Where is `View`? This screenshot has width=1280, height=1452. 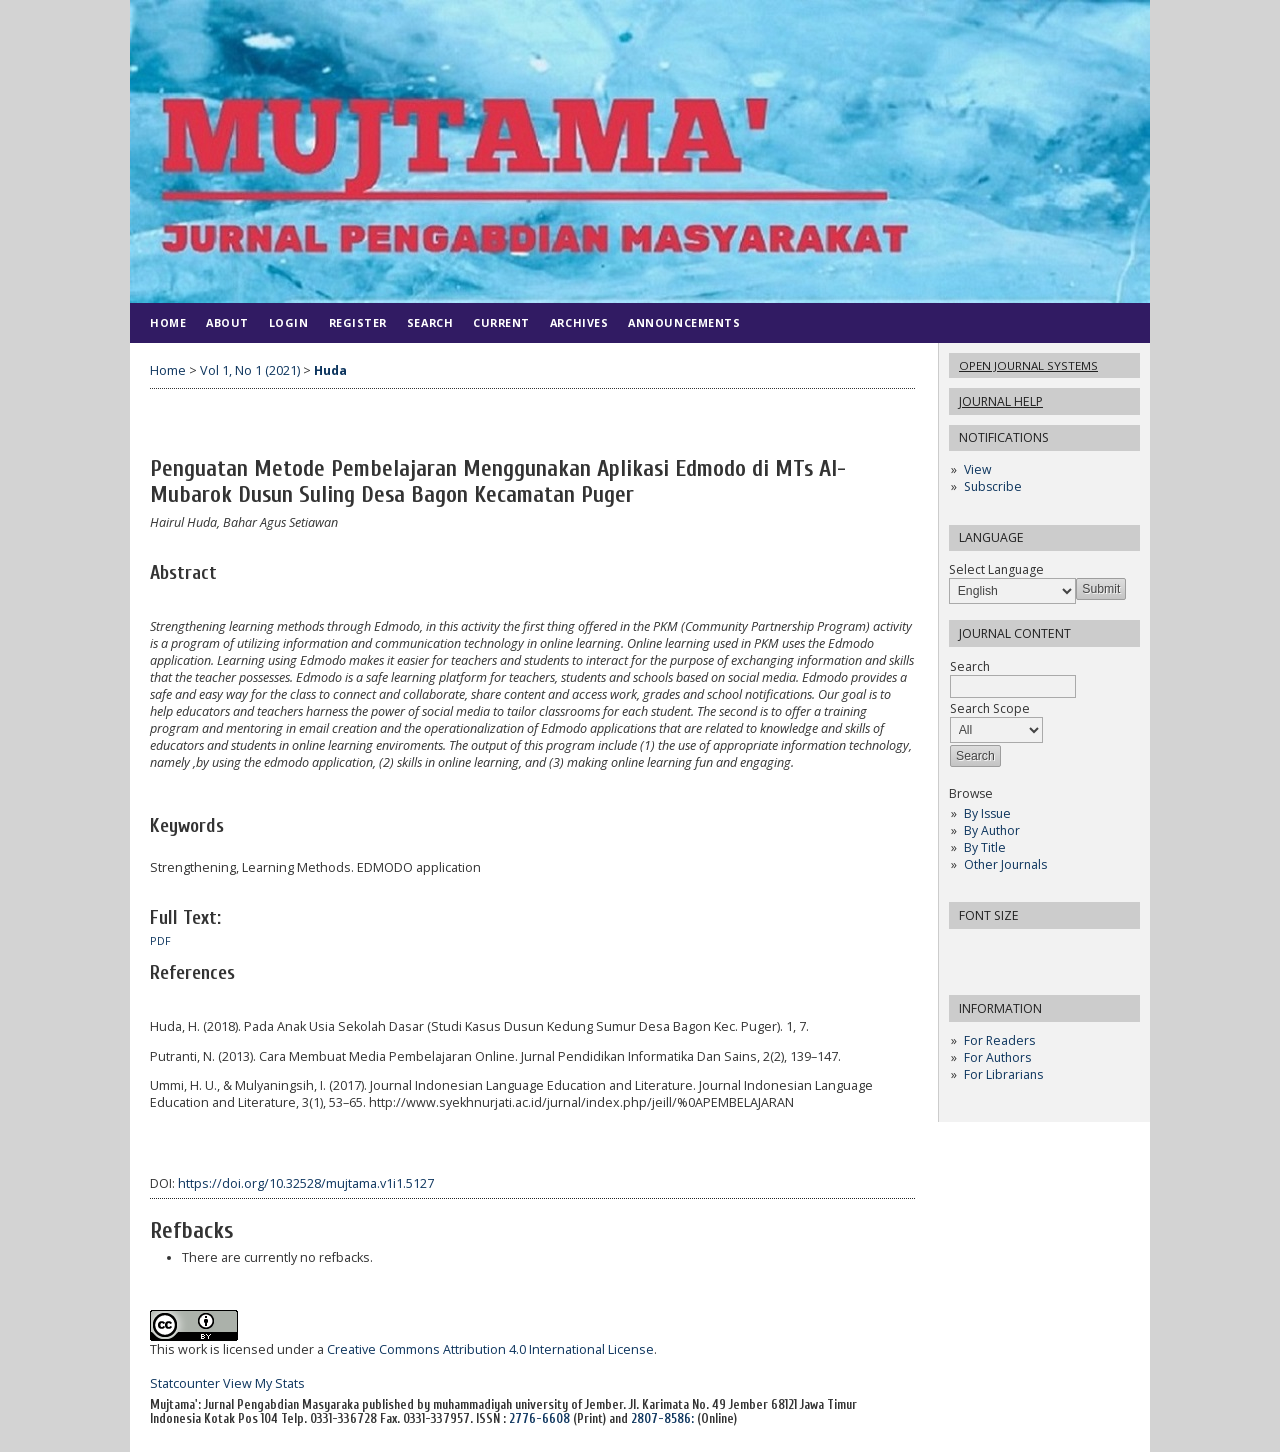 View is located at coordinates (977, 469).